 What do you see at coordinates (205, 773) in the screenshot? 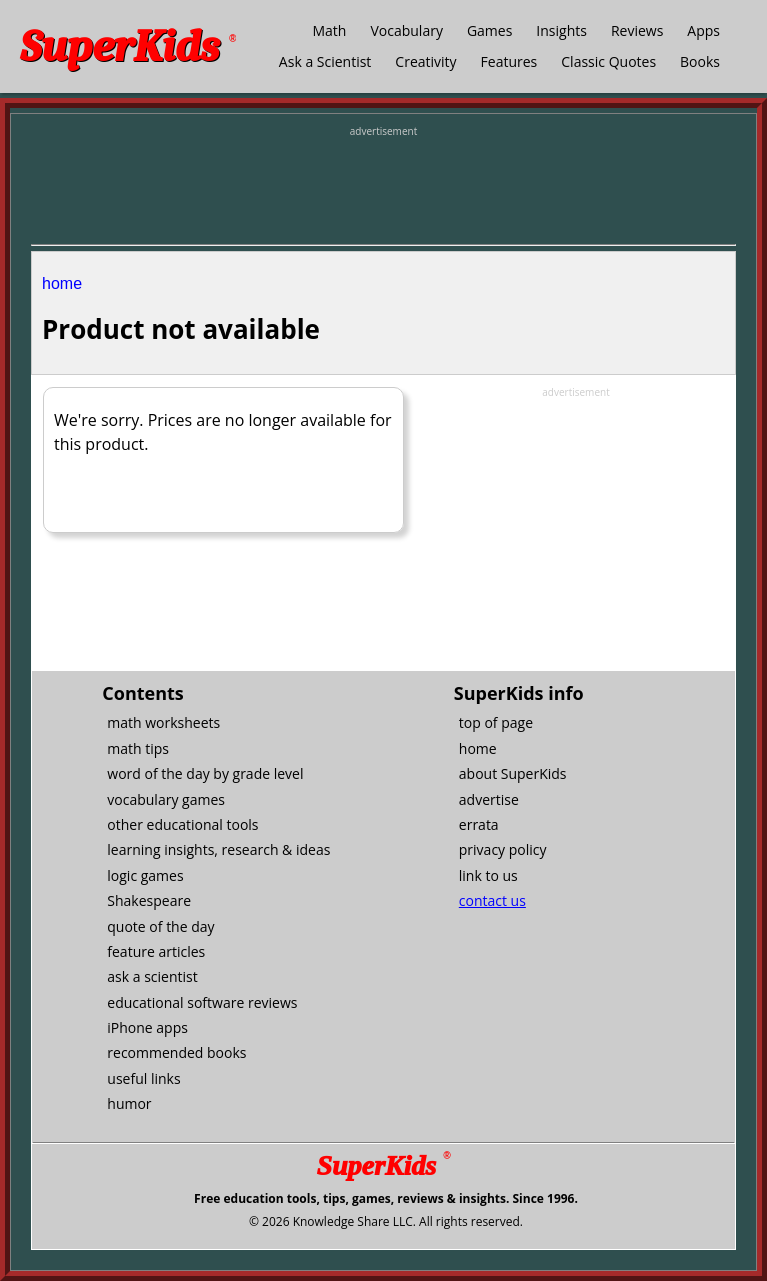
I see `word of the day by grade level` at bounding box center [205, 773].